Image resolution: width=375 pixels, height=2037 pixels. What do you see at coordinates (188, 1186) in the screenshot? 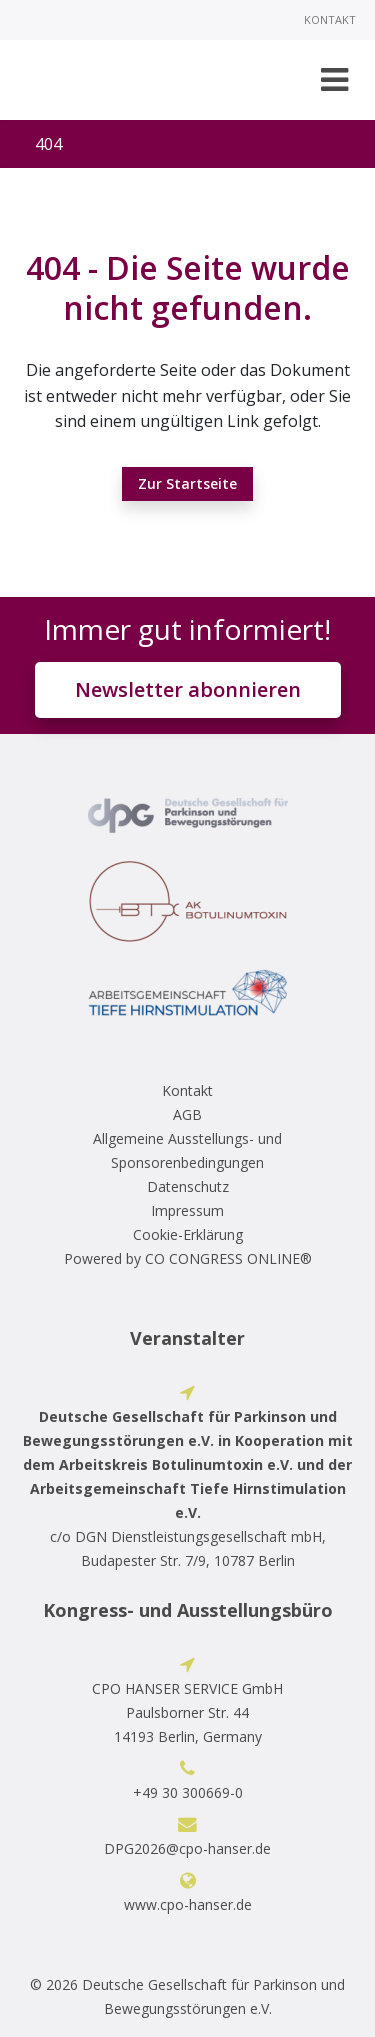
I see `Datenschutz` at bounding box center [188, 1186].